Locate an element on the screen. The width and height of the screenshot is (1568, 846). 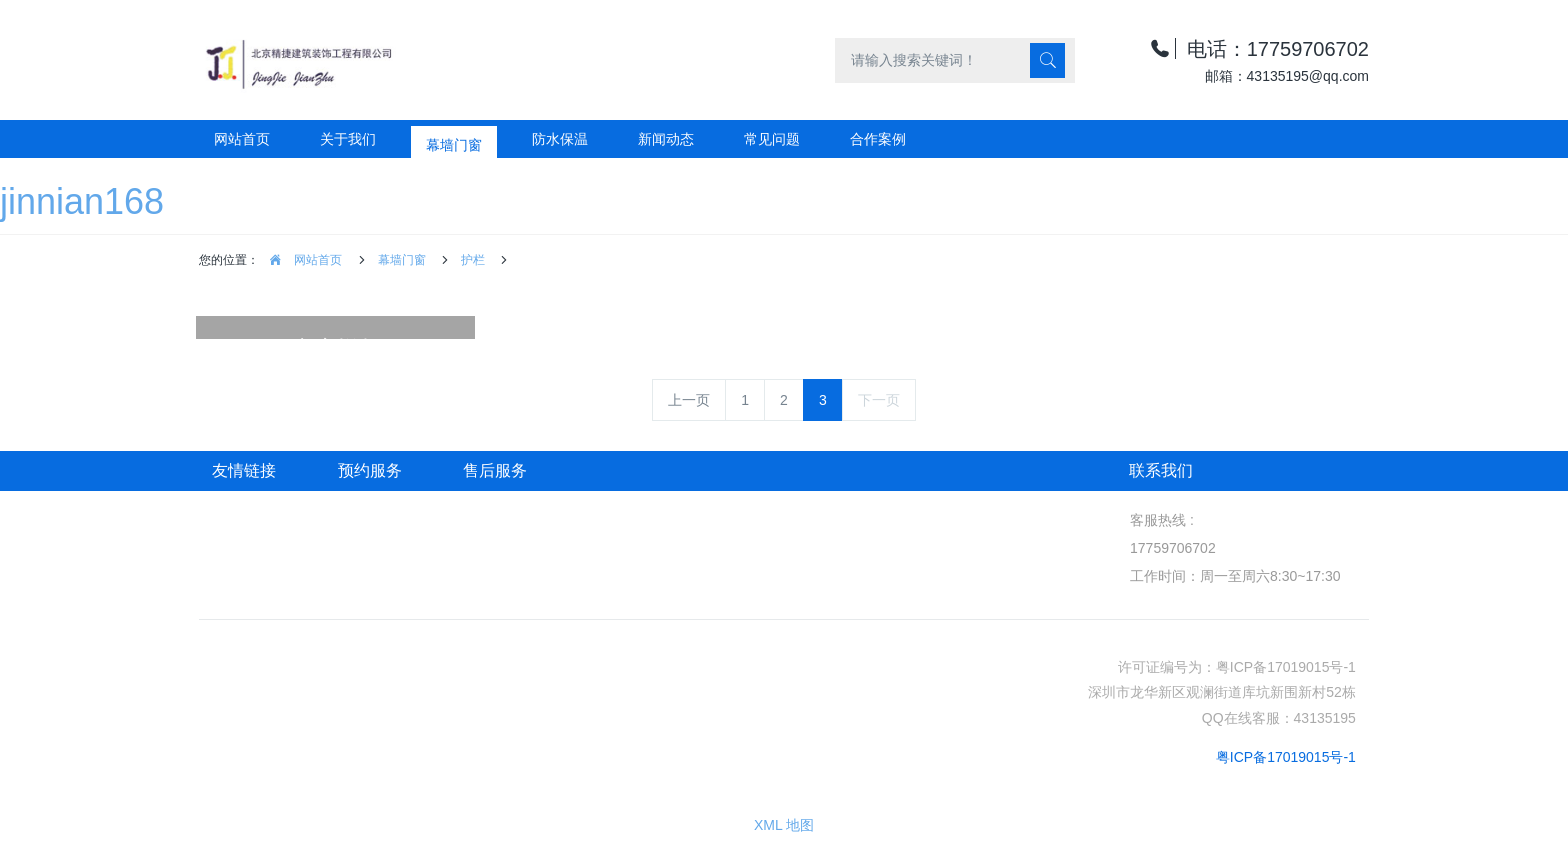
上一页 is located at coordinates (689, 400).